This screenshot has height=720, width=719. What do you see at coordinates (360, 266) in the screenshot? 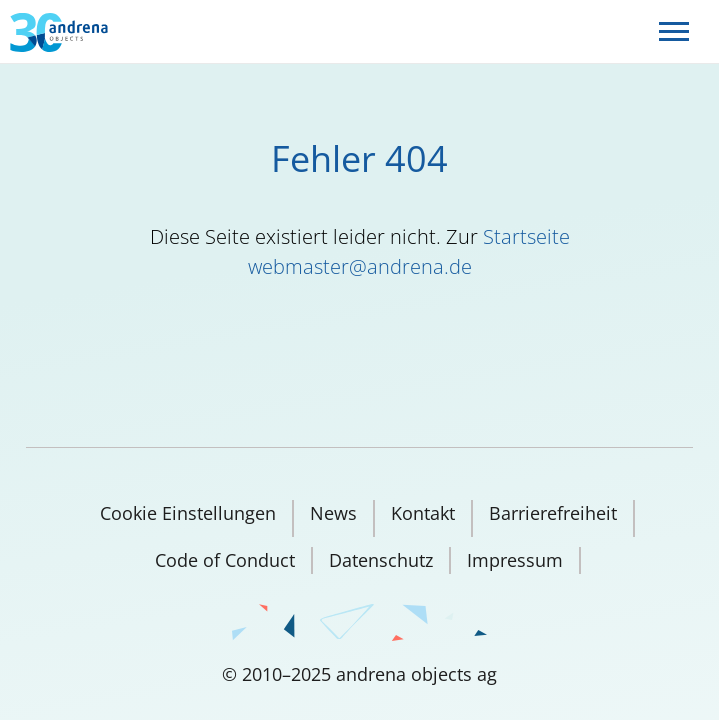
I see `webmaster@andrena.de` at bounding box center [360, 266].